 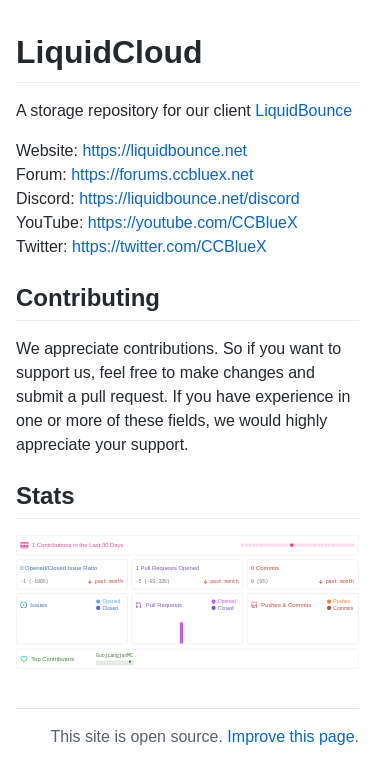 What do you see at coordinates (193, 222) in the screenshot?
I see `https://youtube.com/CCBlueX` at bounding box center [193, 222].